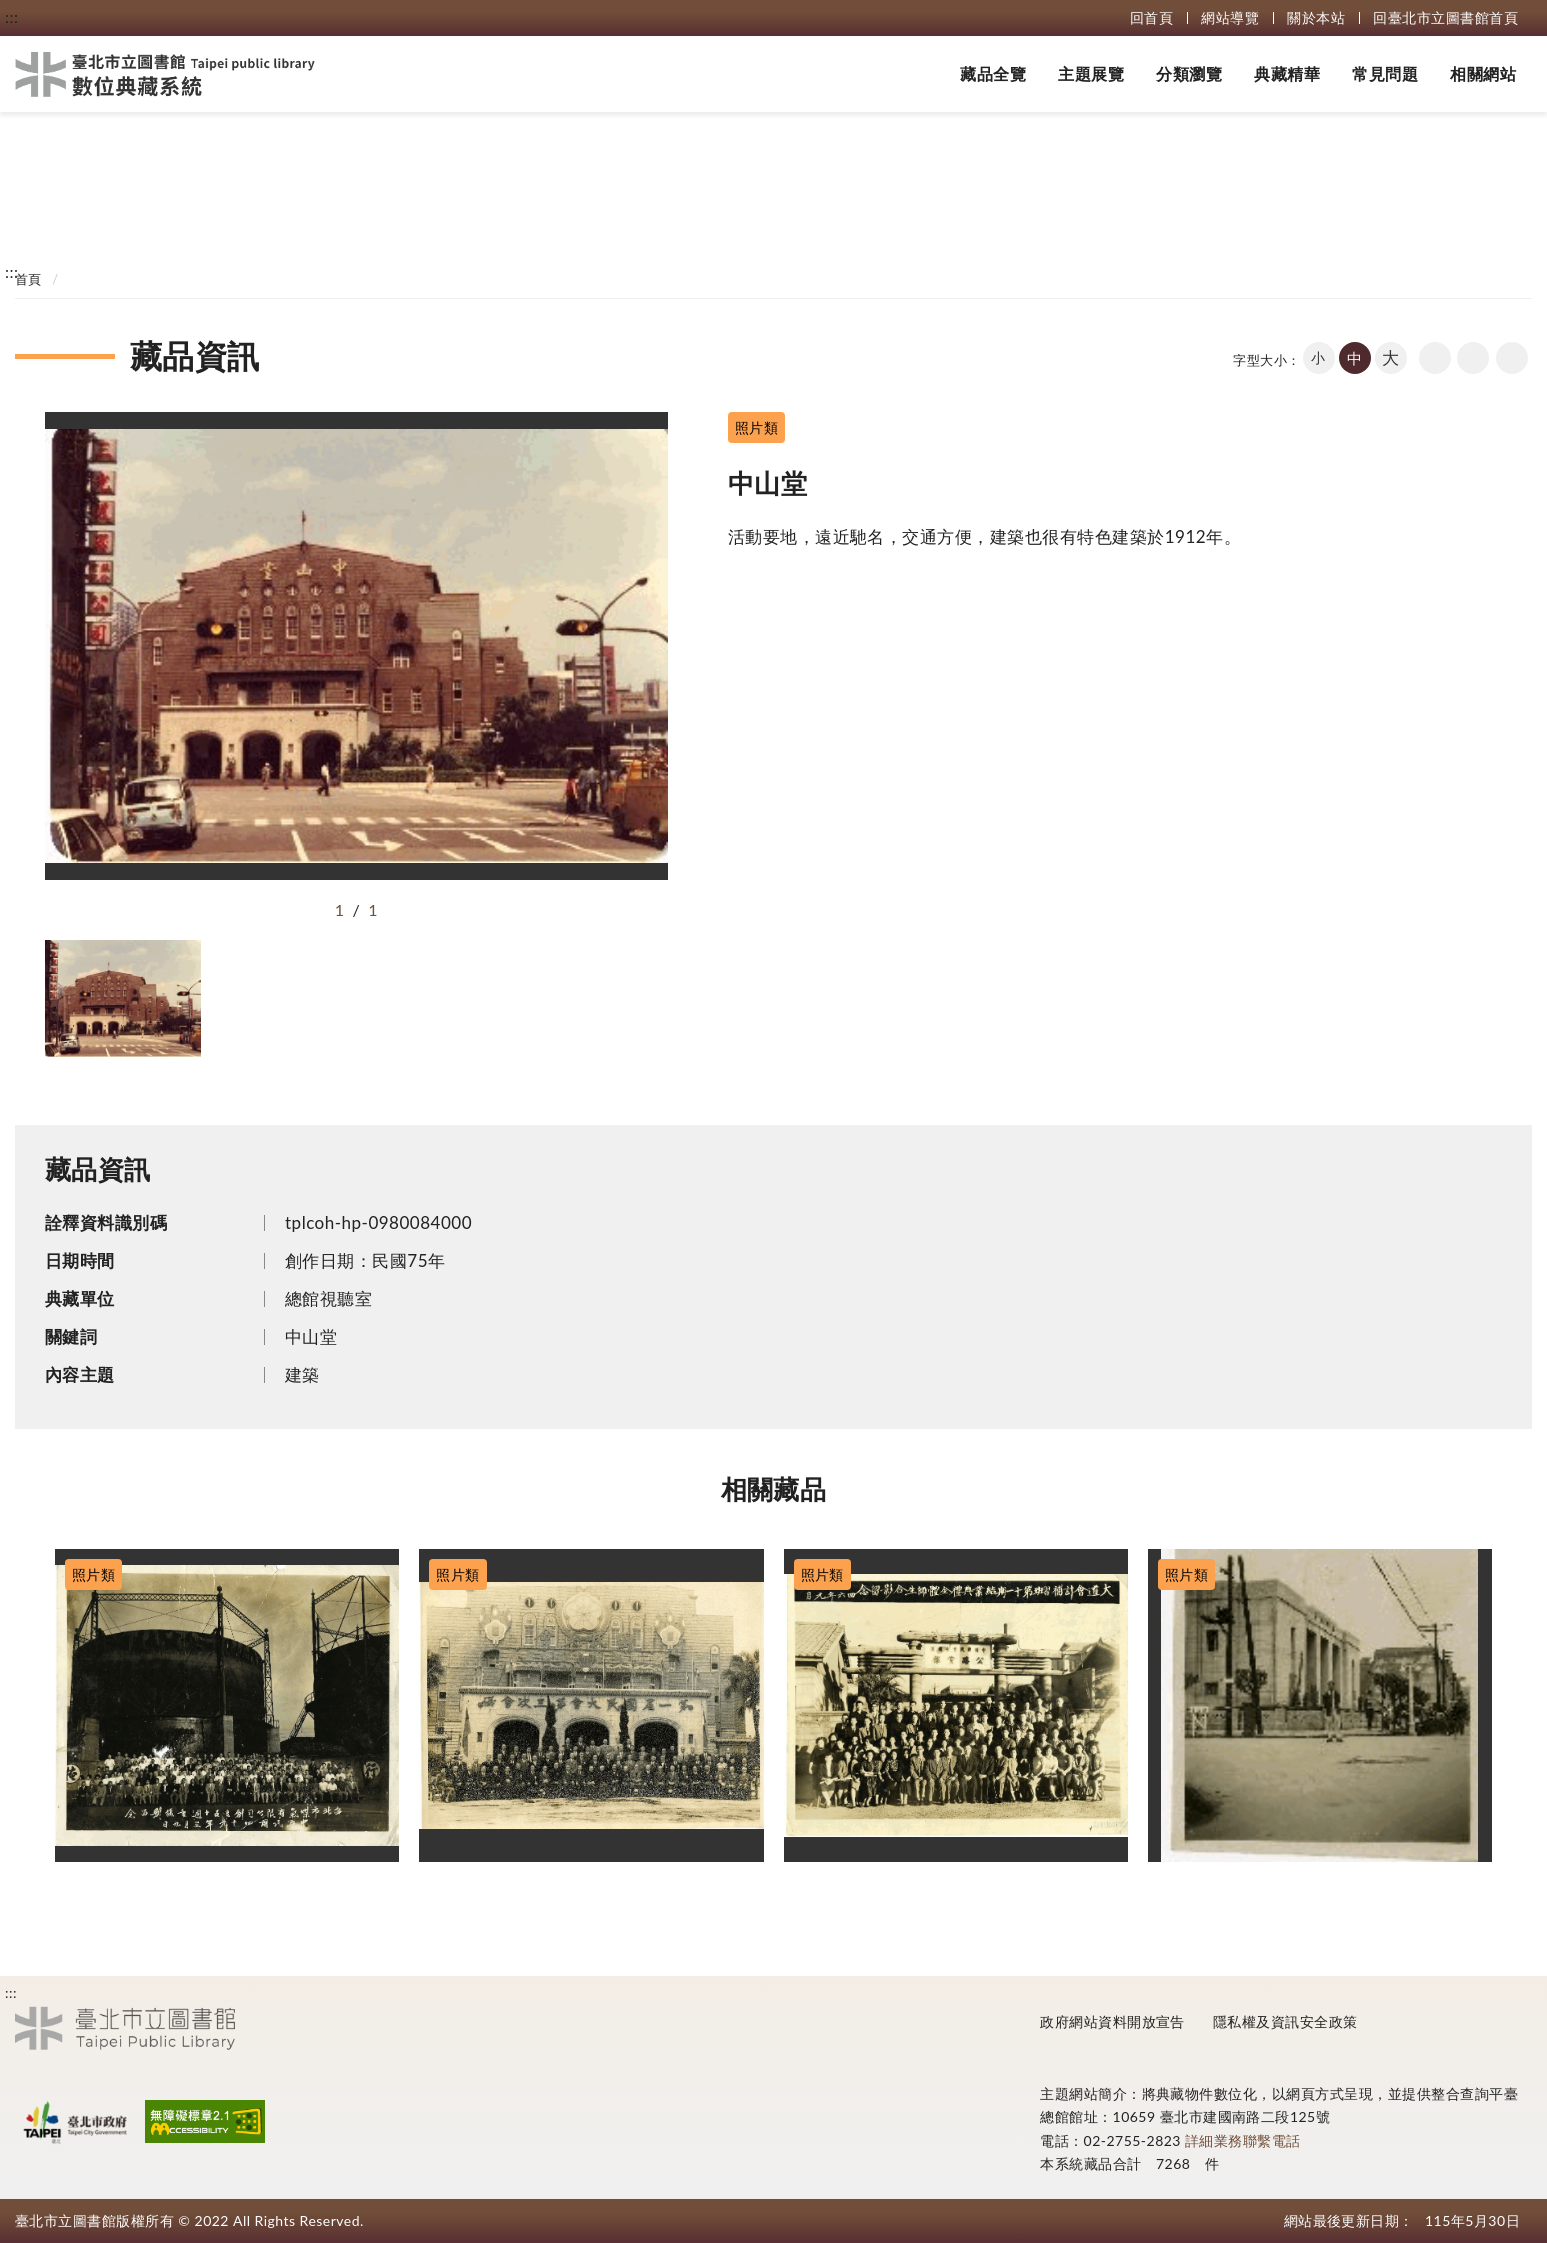 This screenshot has height=2243, width=1547. I want to click on 網站導覽, so click(1230, 17).